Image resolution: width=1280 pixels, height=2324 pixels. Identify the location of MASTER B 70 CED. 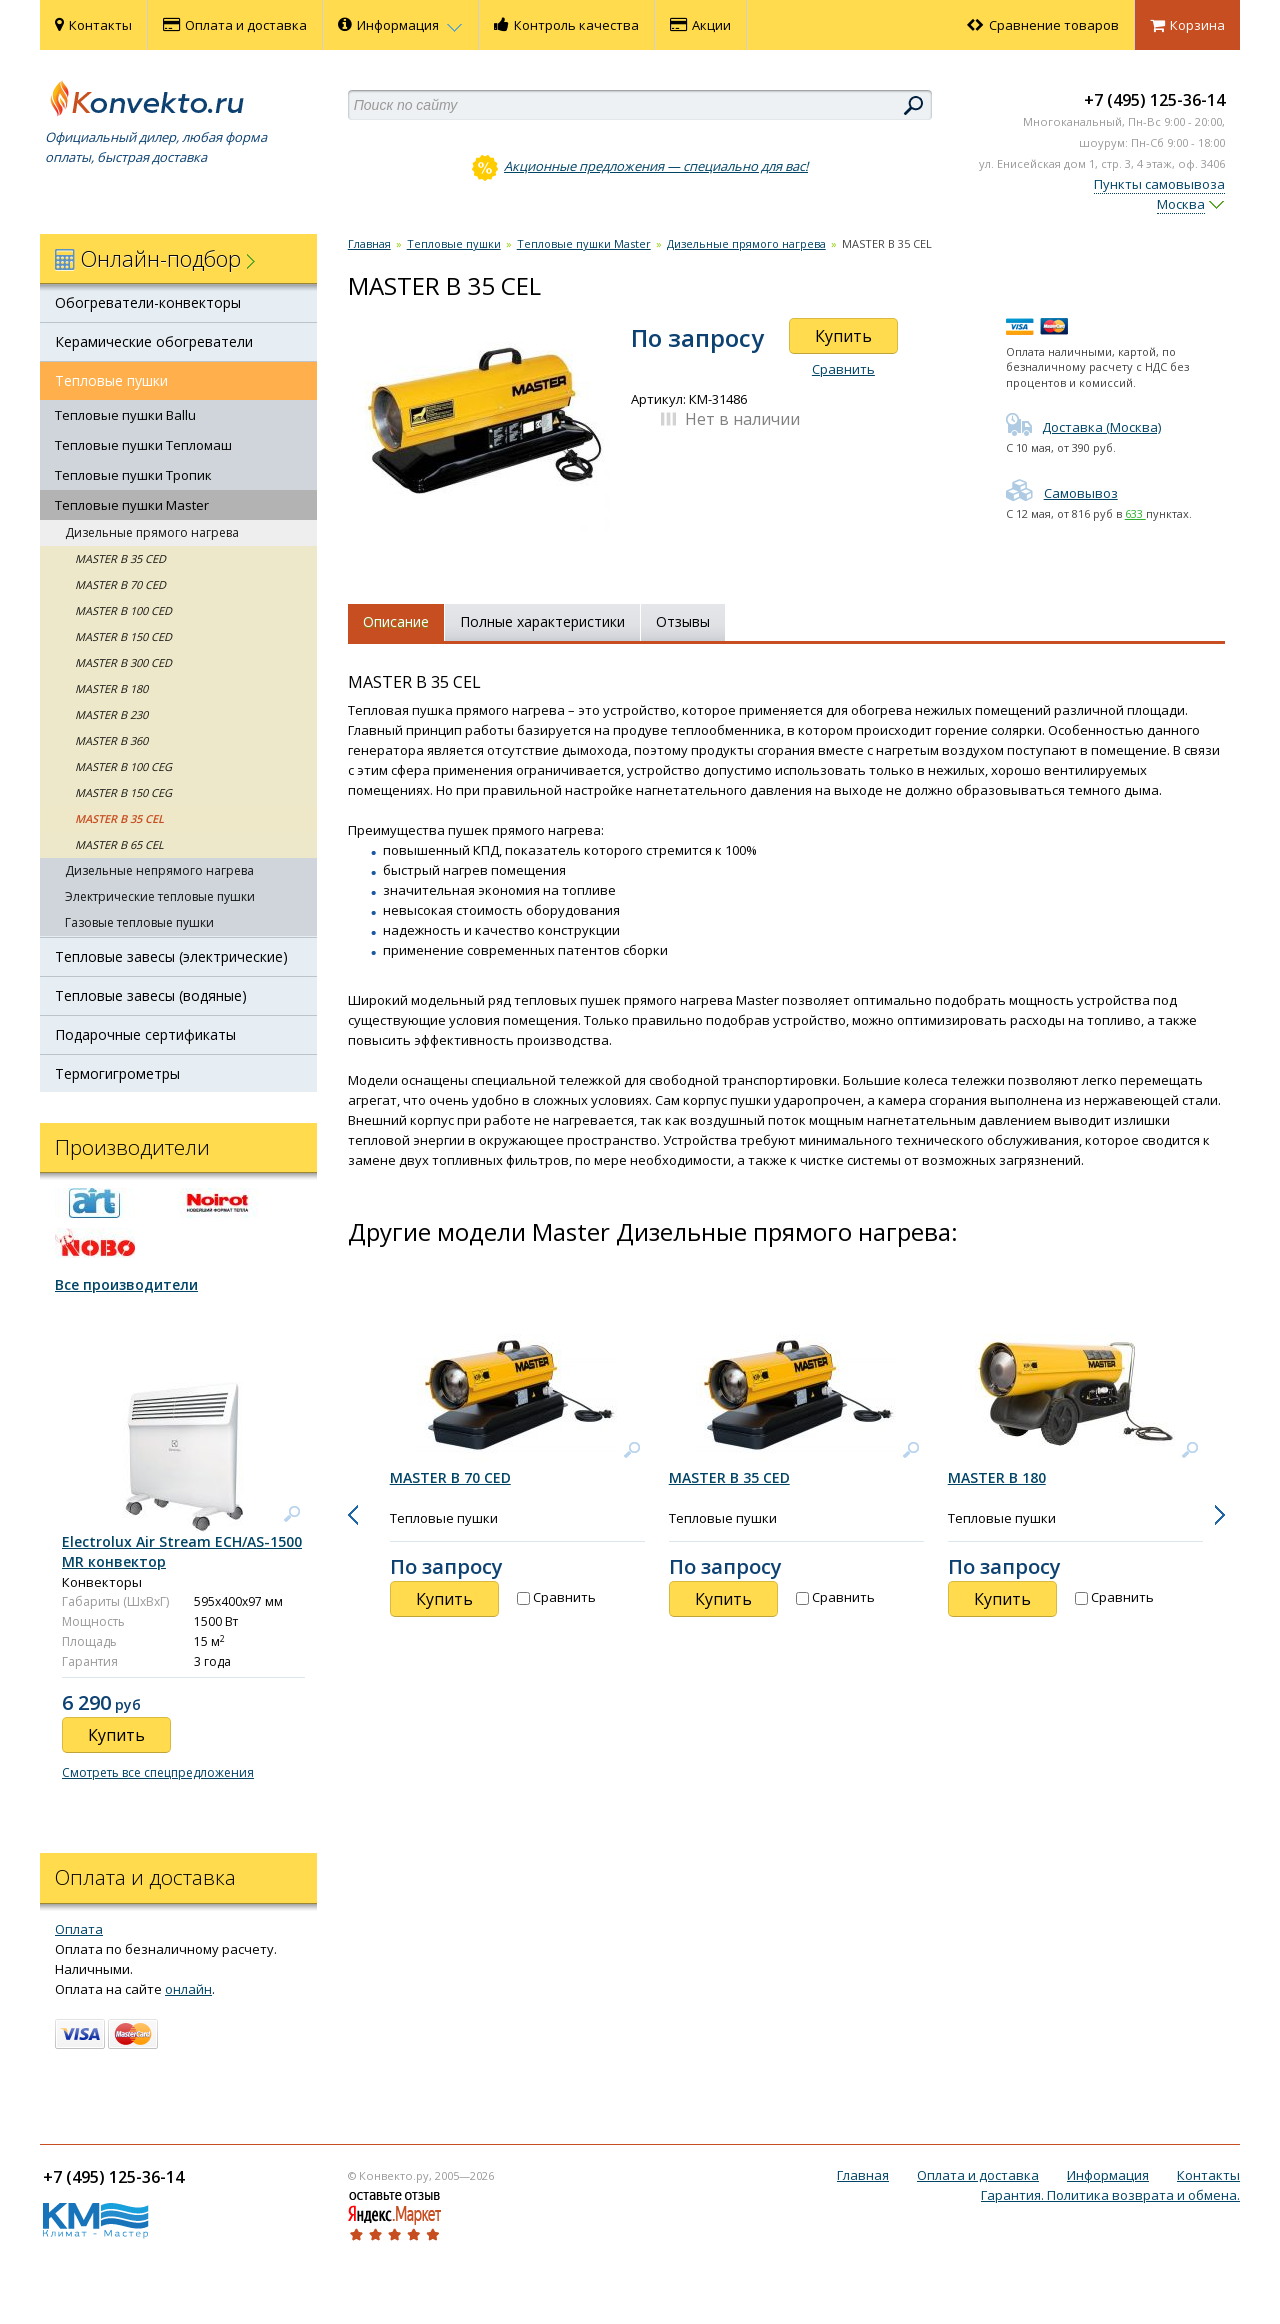
(120, 584).